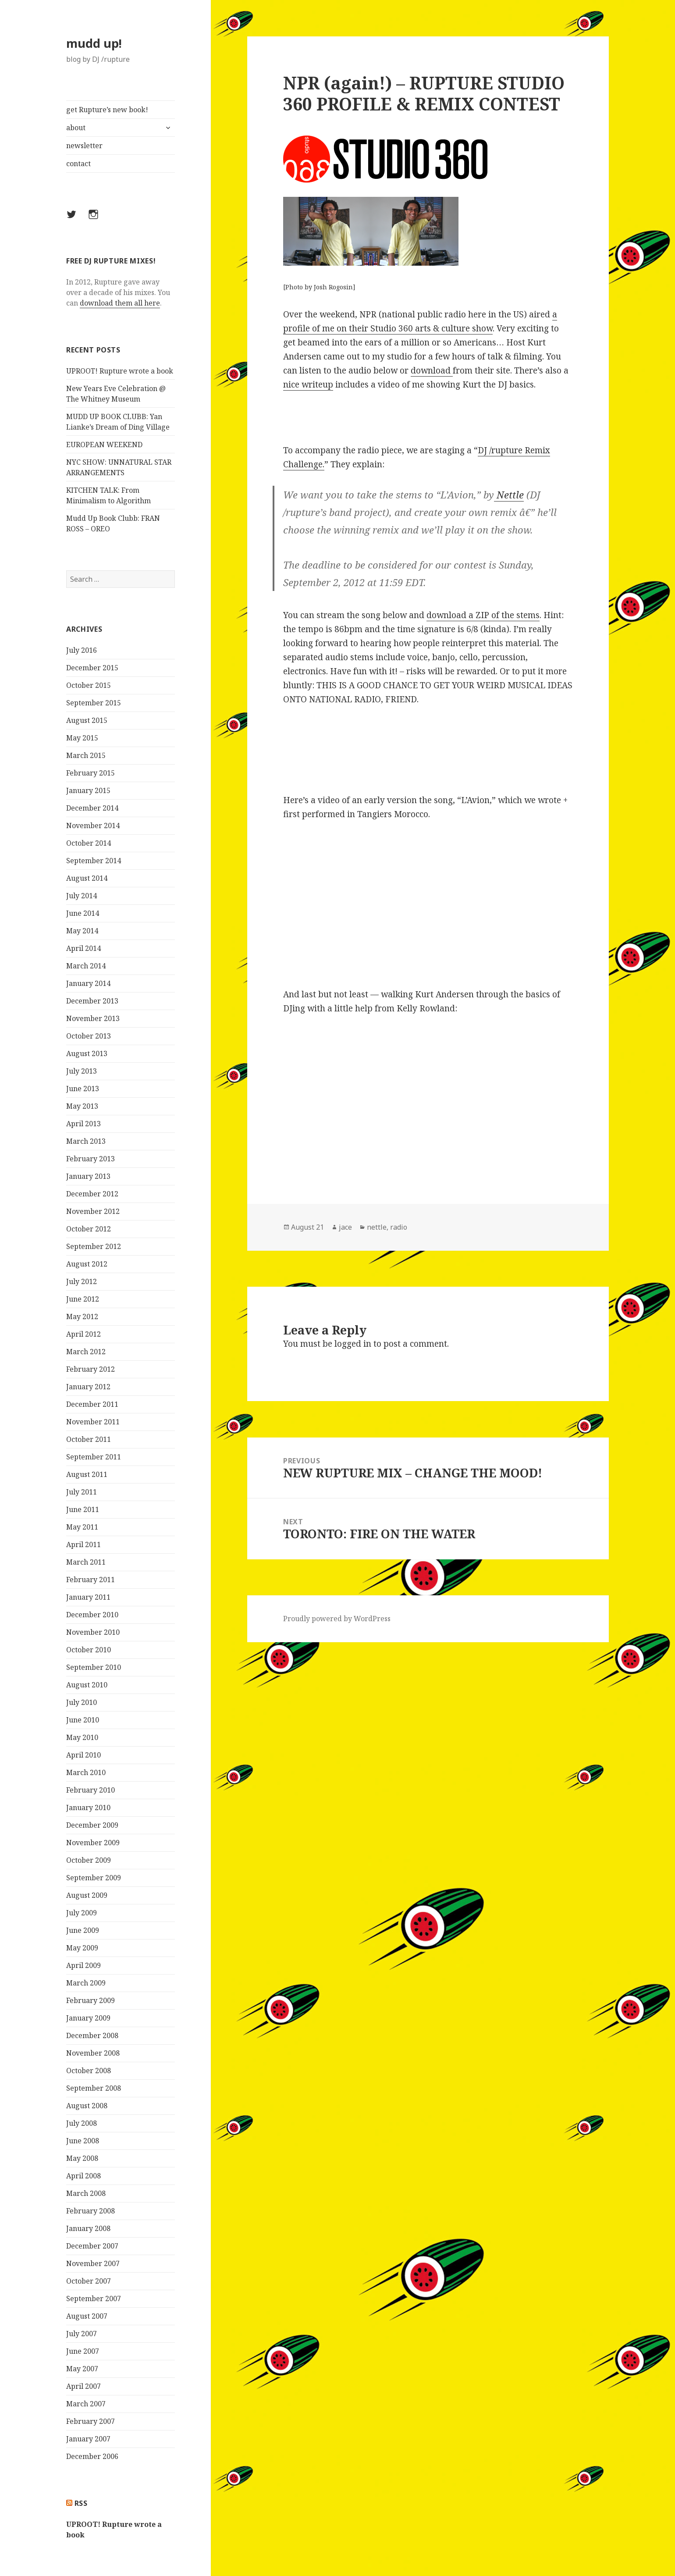  I want to click on May 2007, so click(82, 2368).